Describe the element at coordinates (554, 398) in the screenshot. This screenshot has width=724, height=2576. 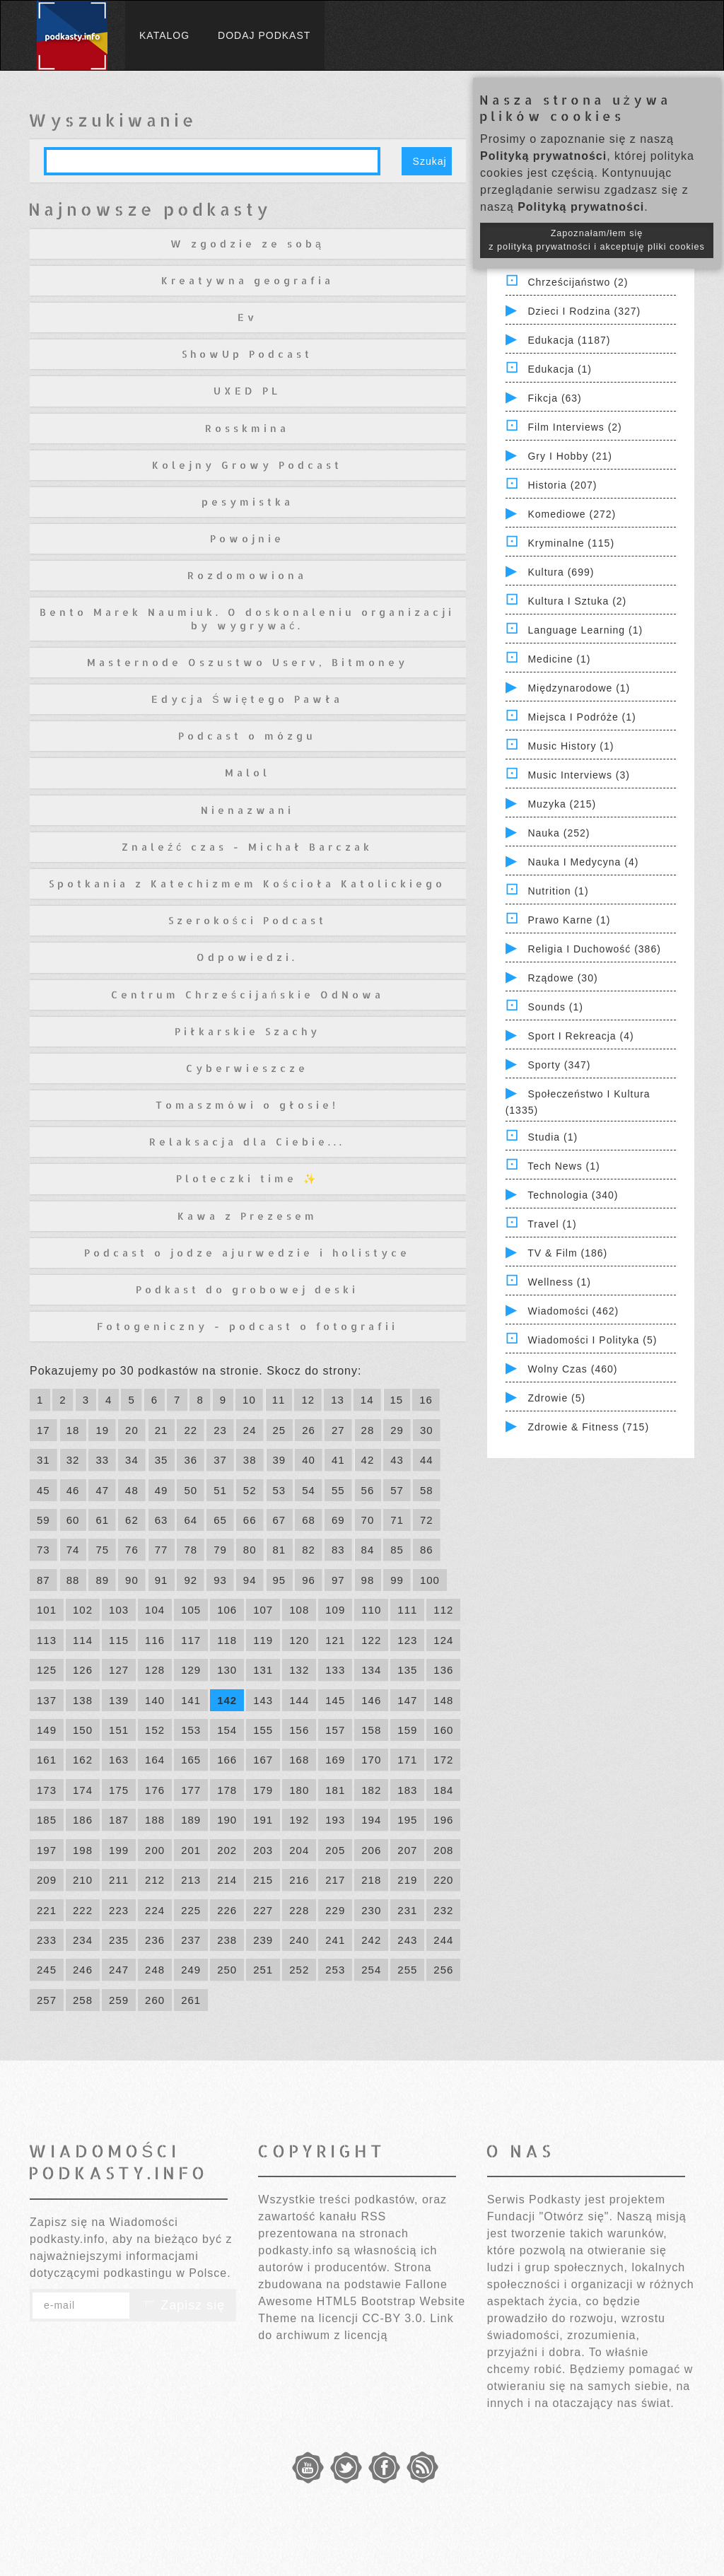
I see `Fikcja (63)` at that location.